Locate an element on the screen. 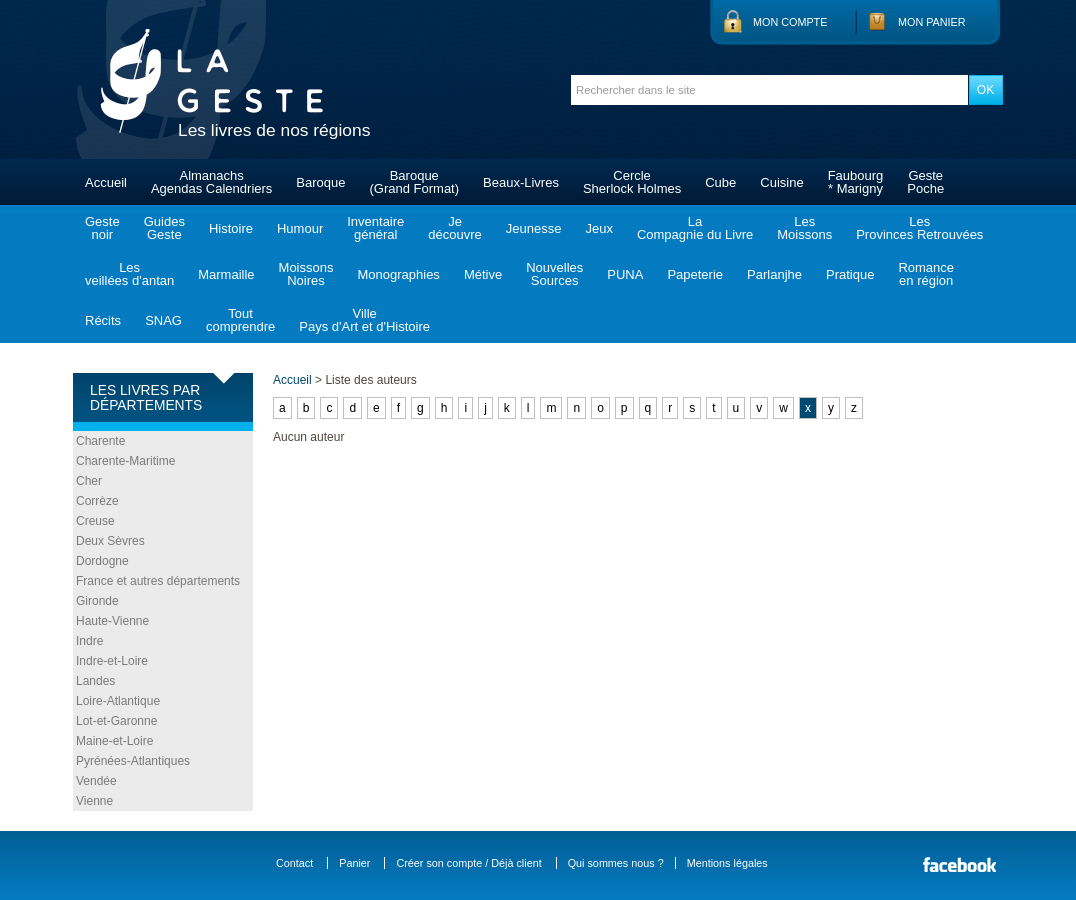 The width and height of the screenshot is (1076, 900). PUNA is located at coordinates (625, 274).